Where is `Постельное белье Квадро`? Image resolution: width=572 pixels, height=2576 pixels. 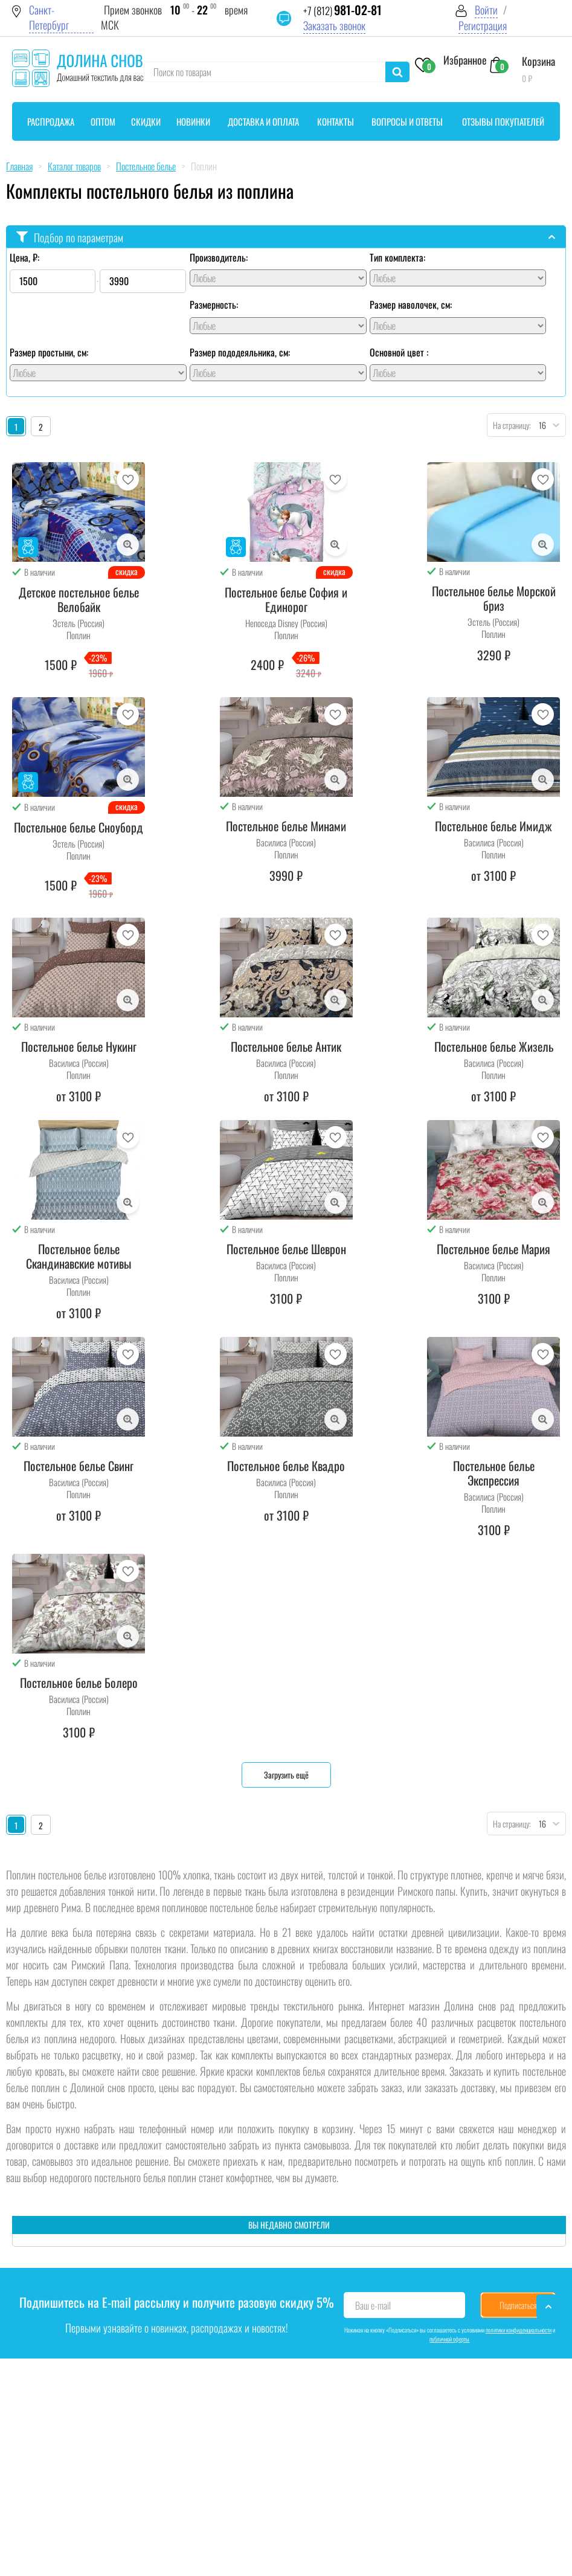 Постельное белье Квадро is located at coordinates (286, 1465).